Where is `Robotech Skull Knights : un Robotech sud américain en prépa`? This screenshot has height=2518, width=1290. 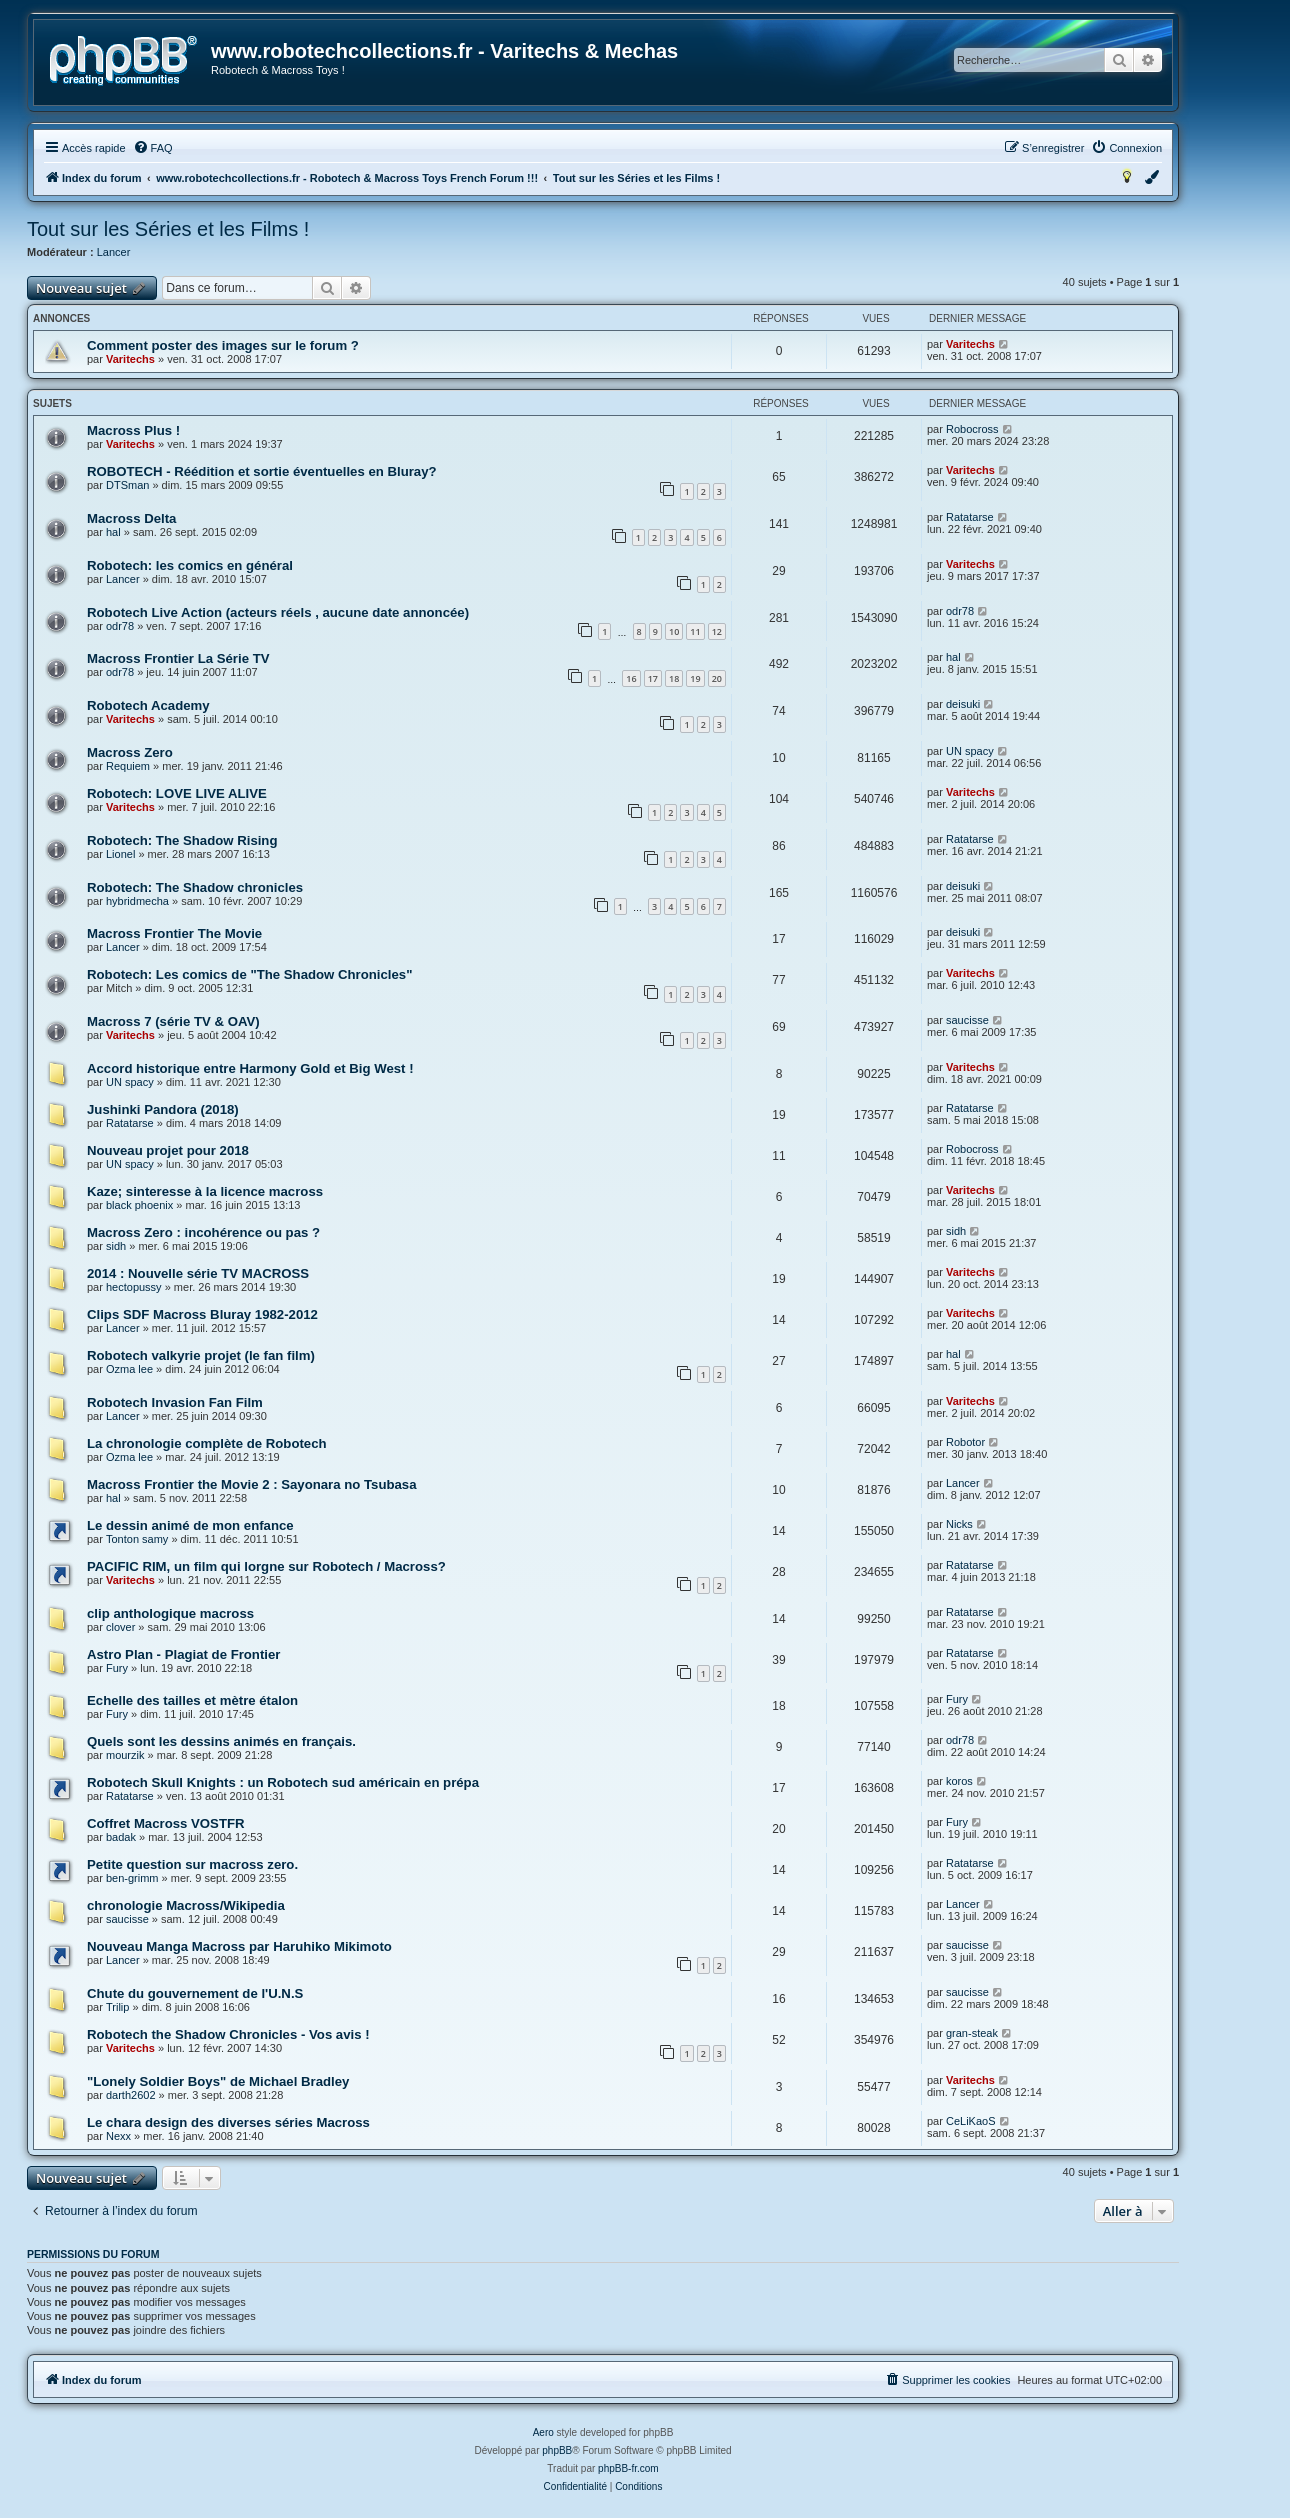 Robotech Skull Knights : un Robotech sud américain en prépa is located at coordinates (283, 1782).